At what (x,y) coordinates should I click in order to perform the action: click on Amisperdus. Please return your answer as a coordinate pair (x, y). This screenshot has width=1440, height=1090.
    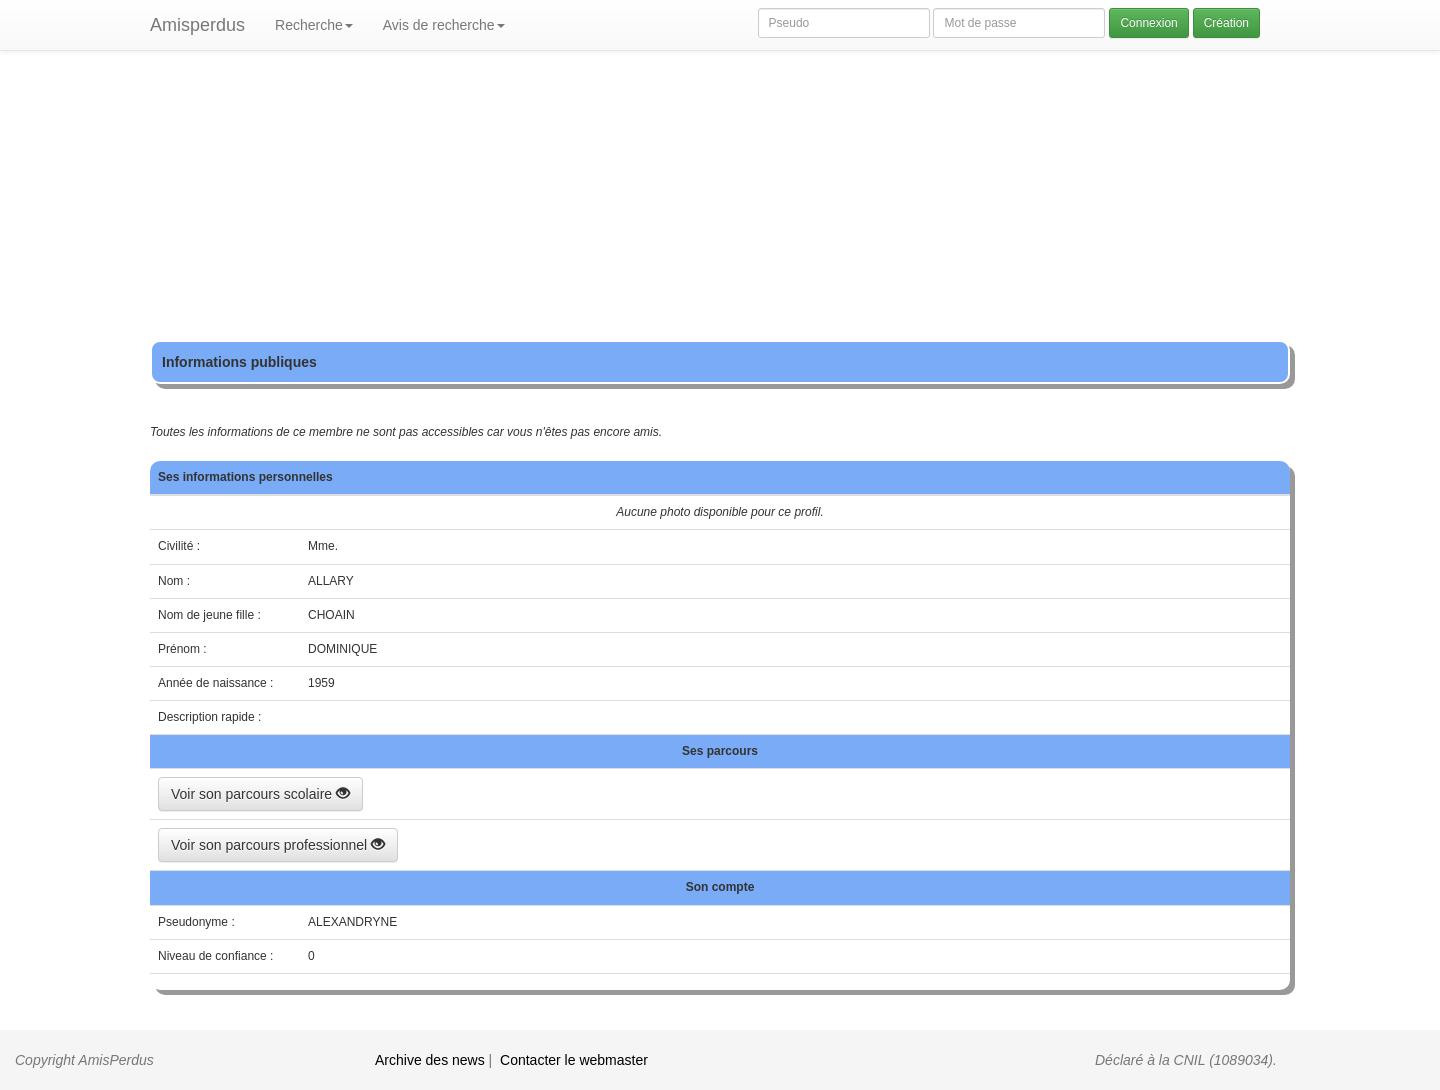
    Looking at the image, I should click on (197, 25).